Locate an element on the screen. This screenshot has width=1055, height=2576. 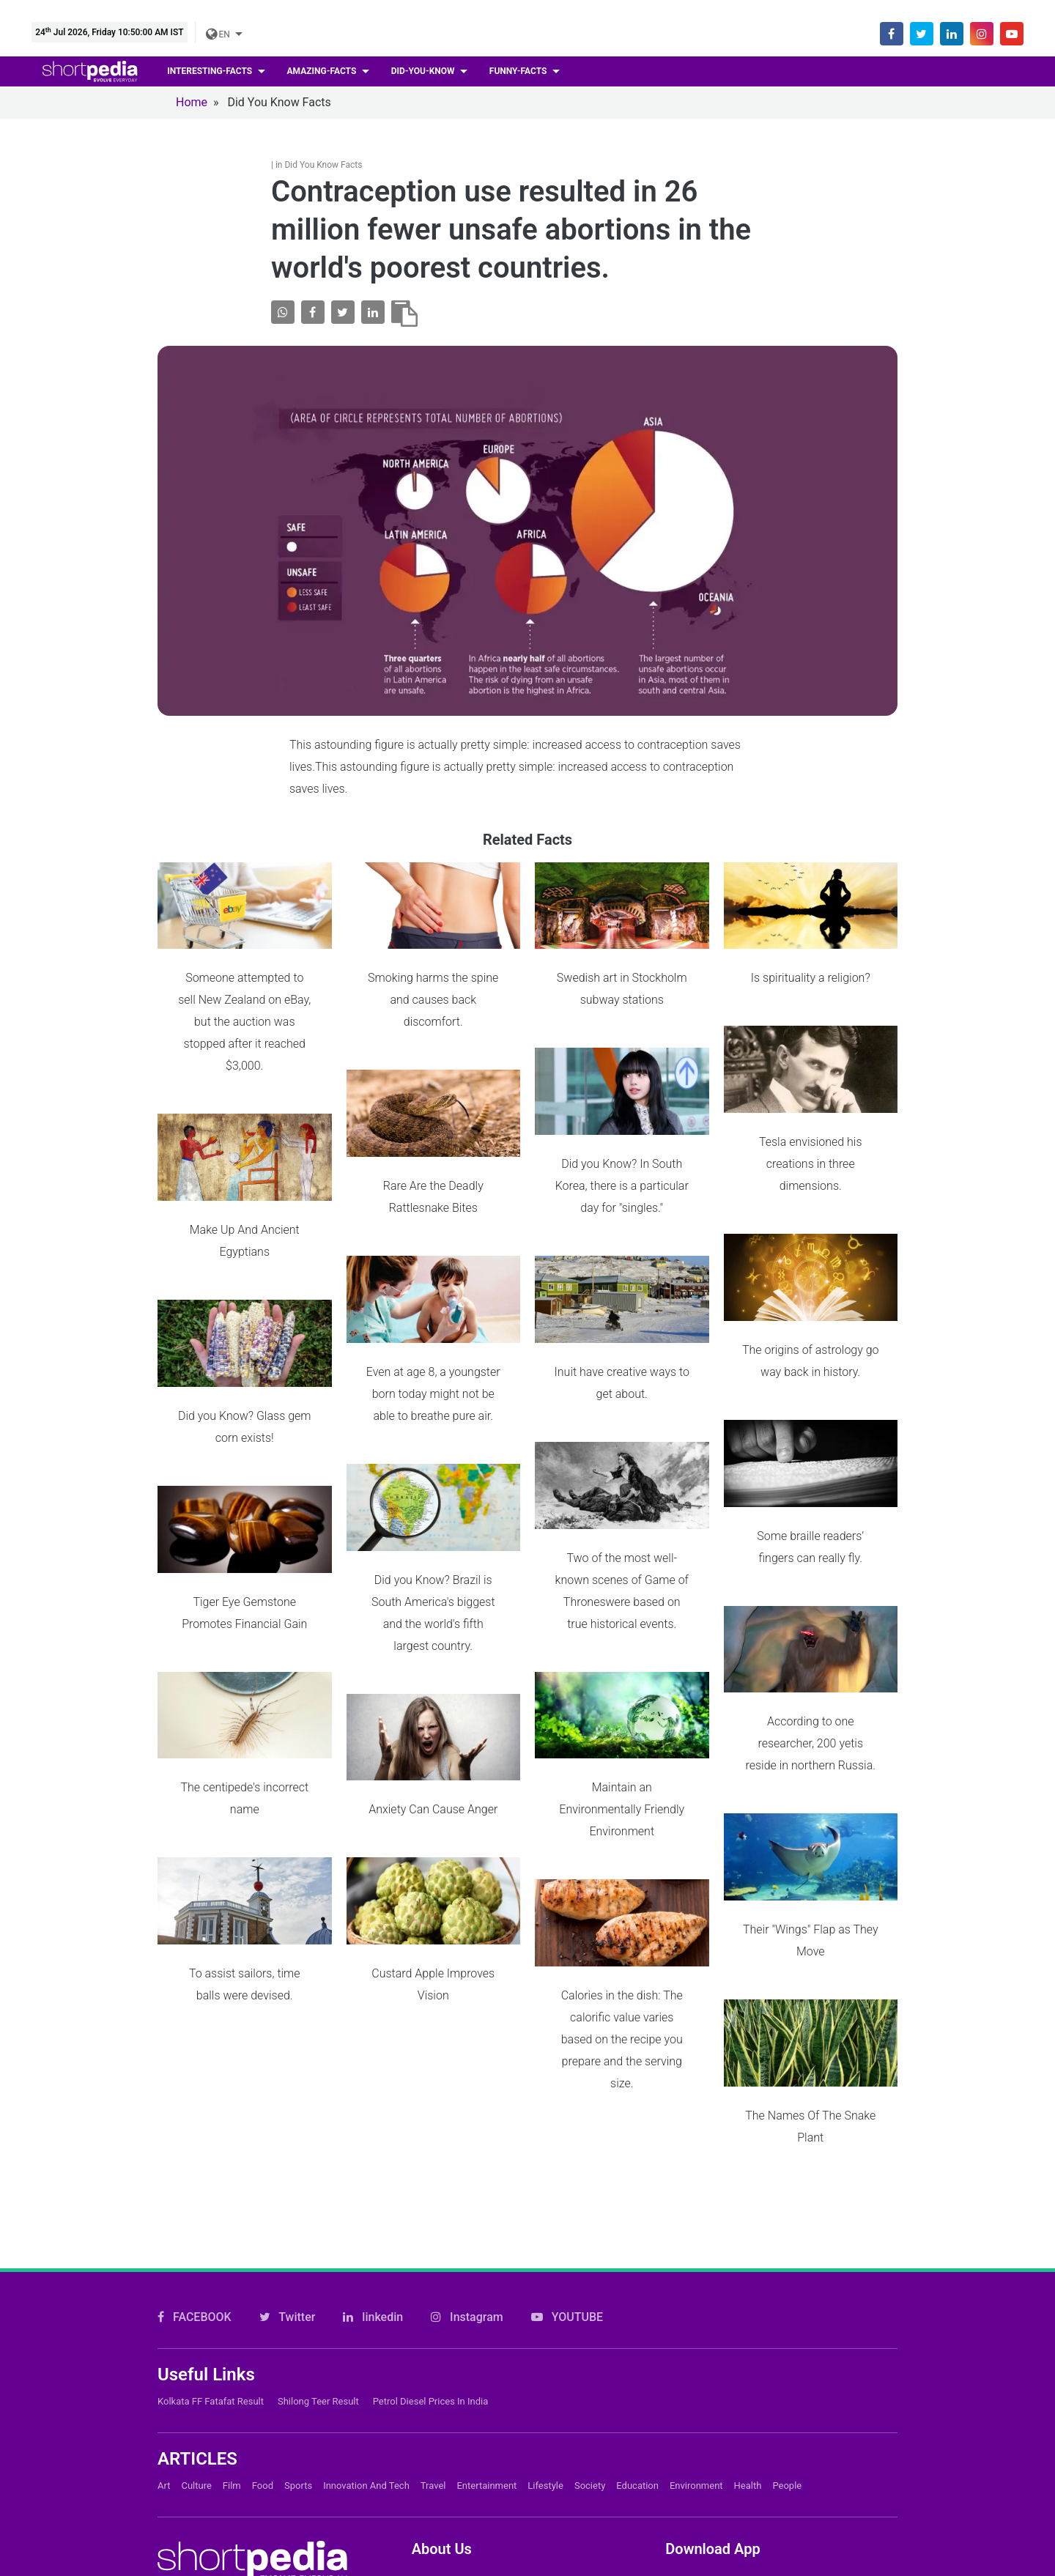
Twitter is located at coordinates (287, 2162).